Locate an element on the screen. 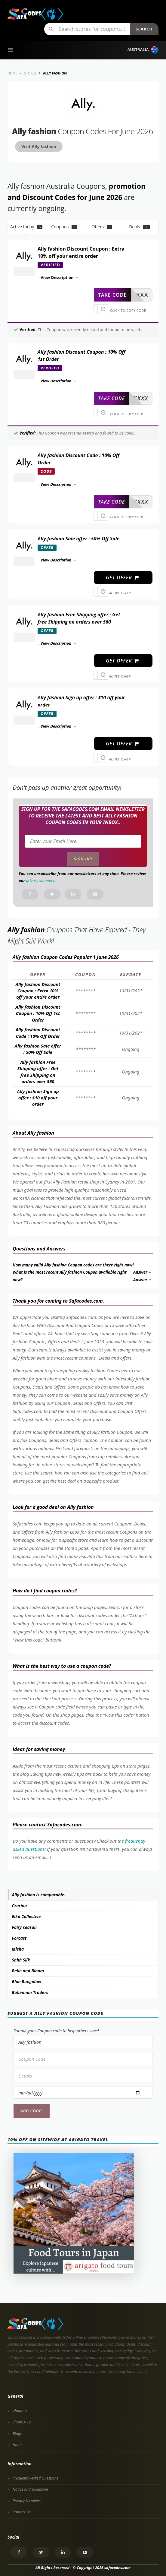 Image resolution: width=166 pixels, height=2576 pixels. Answer is located at coordinates (142, 1272).